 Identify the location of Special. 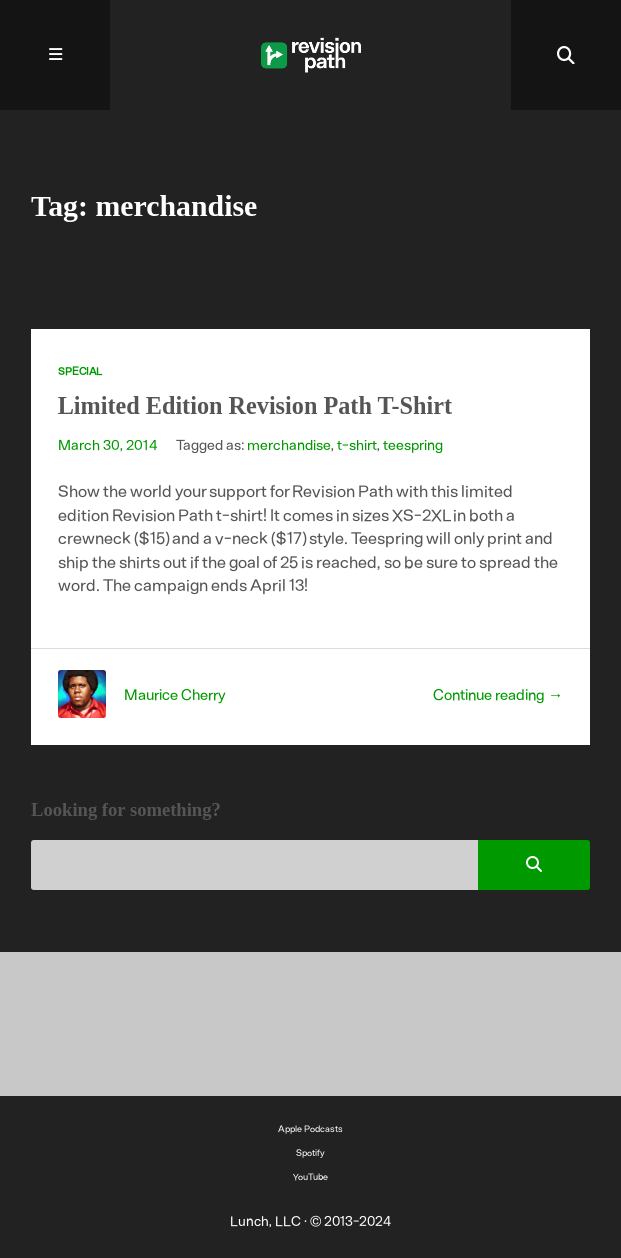
(80, 370).